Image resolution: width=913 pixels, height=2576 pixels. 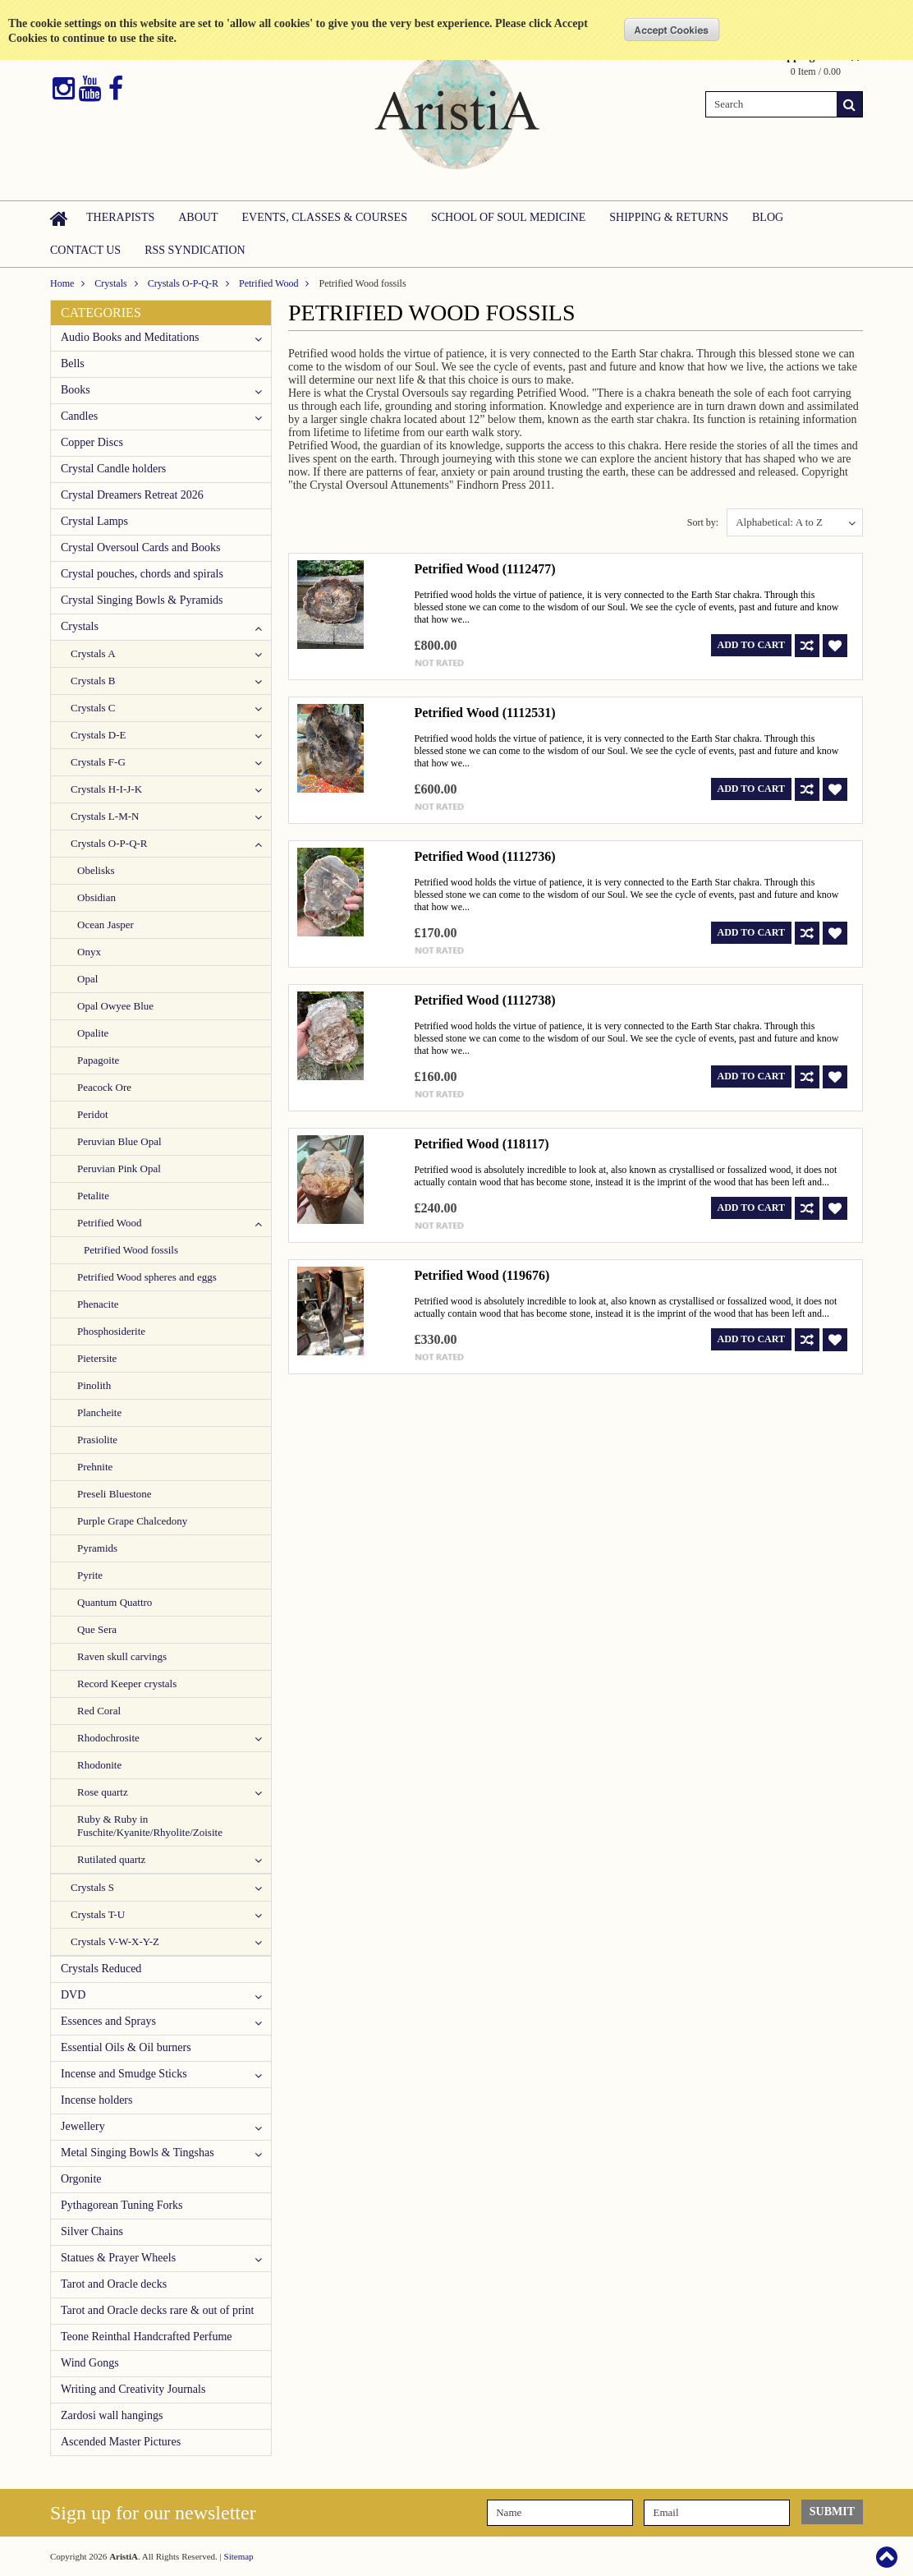 What do you see at coordinates (484, 713) in the screenshot?
I see `Petrified Wood (1112531)` at bounding box center [484, 713].